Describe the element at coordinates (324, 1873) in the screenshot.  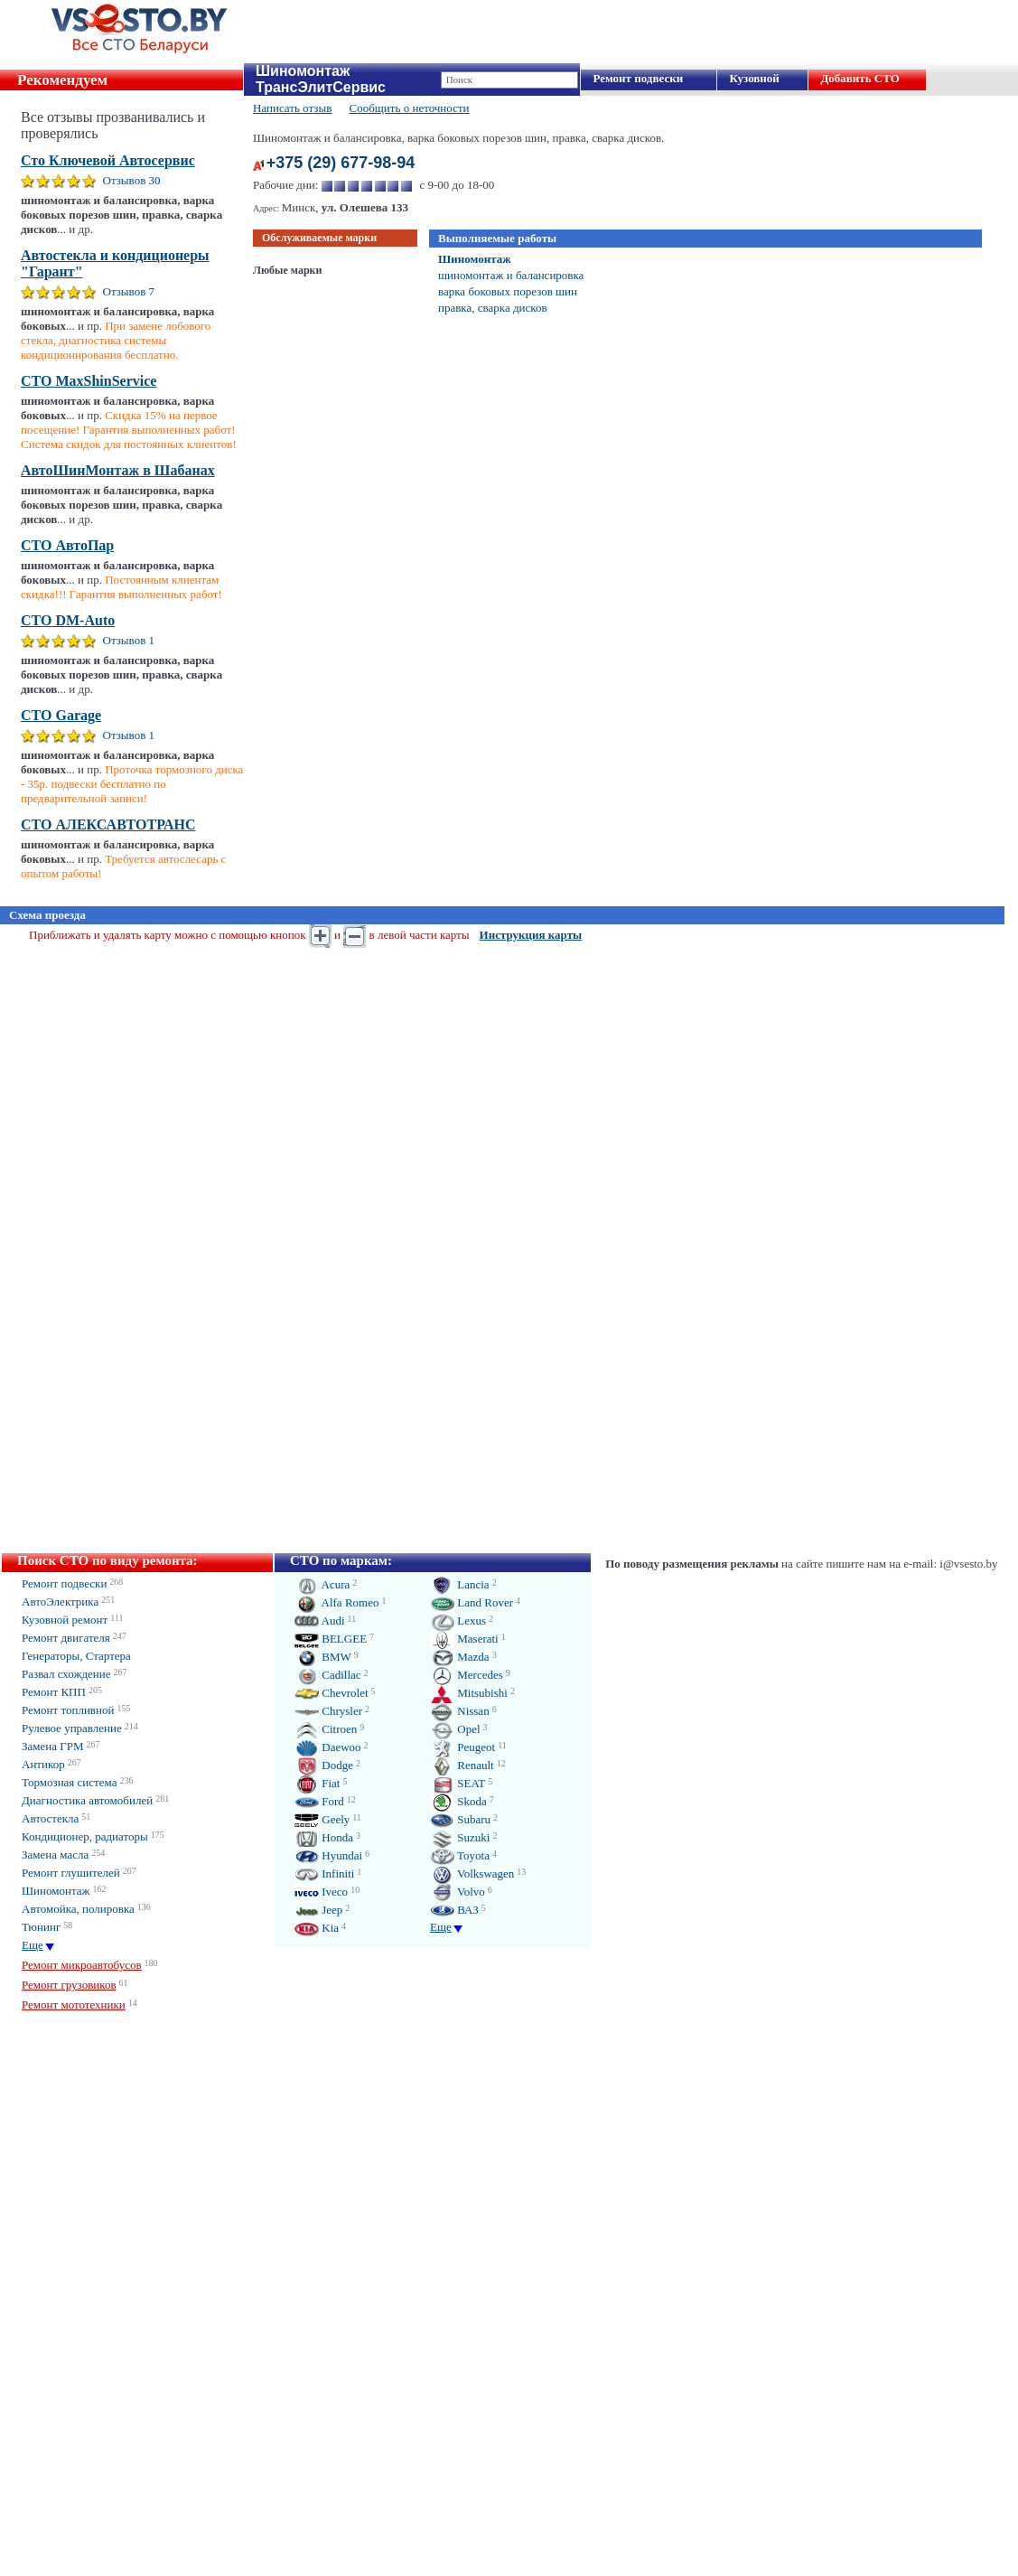
I see `Infiniti` at that location.